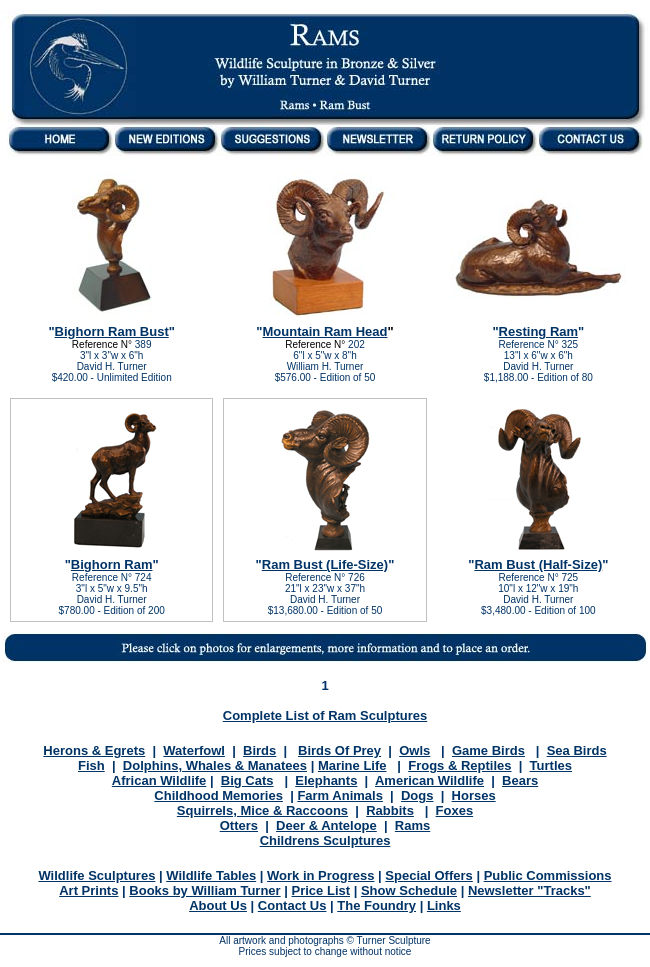 The height and width of the screenshot is (967, 650). What do you see at coordinates (340, 795) in the screenshot?
I see `Farm Animals` at bounding box center [340, 795].